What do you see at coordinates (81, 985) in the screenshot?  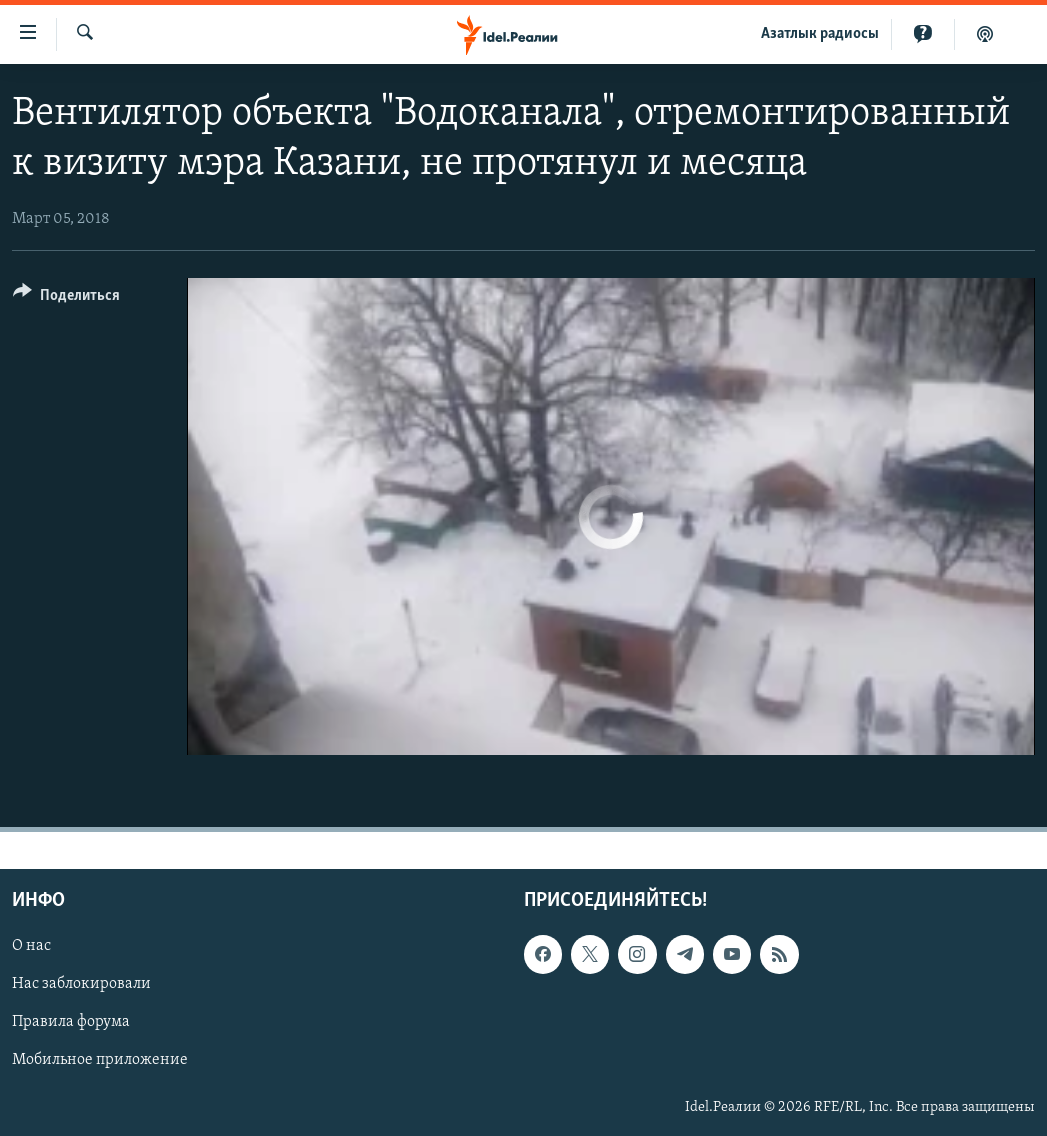 I see `Нас заблокировали` at bounding box center [81, 985].